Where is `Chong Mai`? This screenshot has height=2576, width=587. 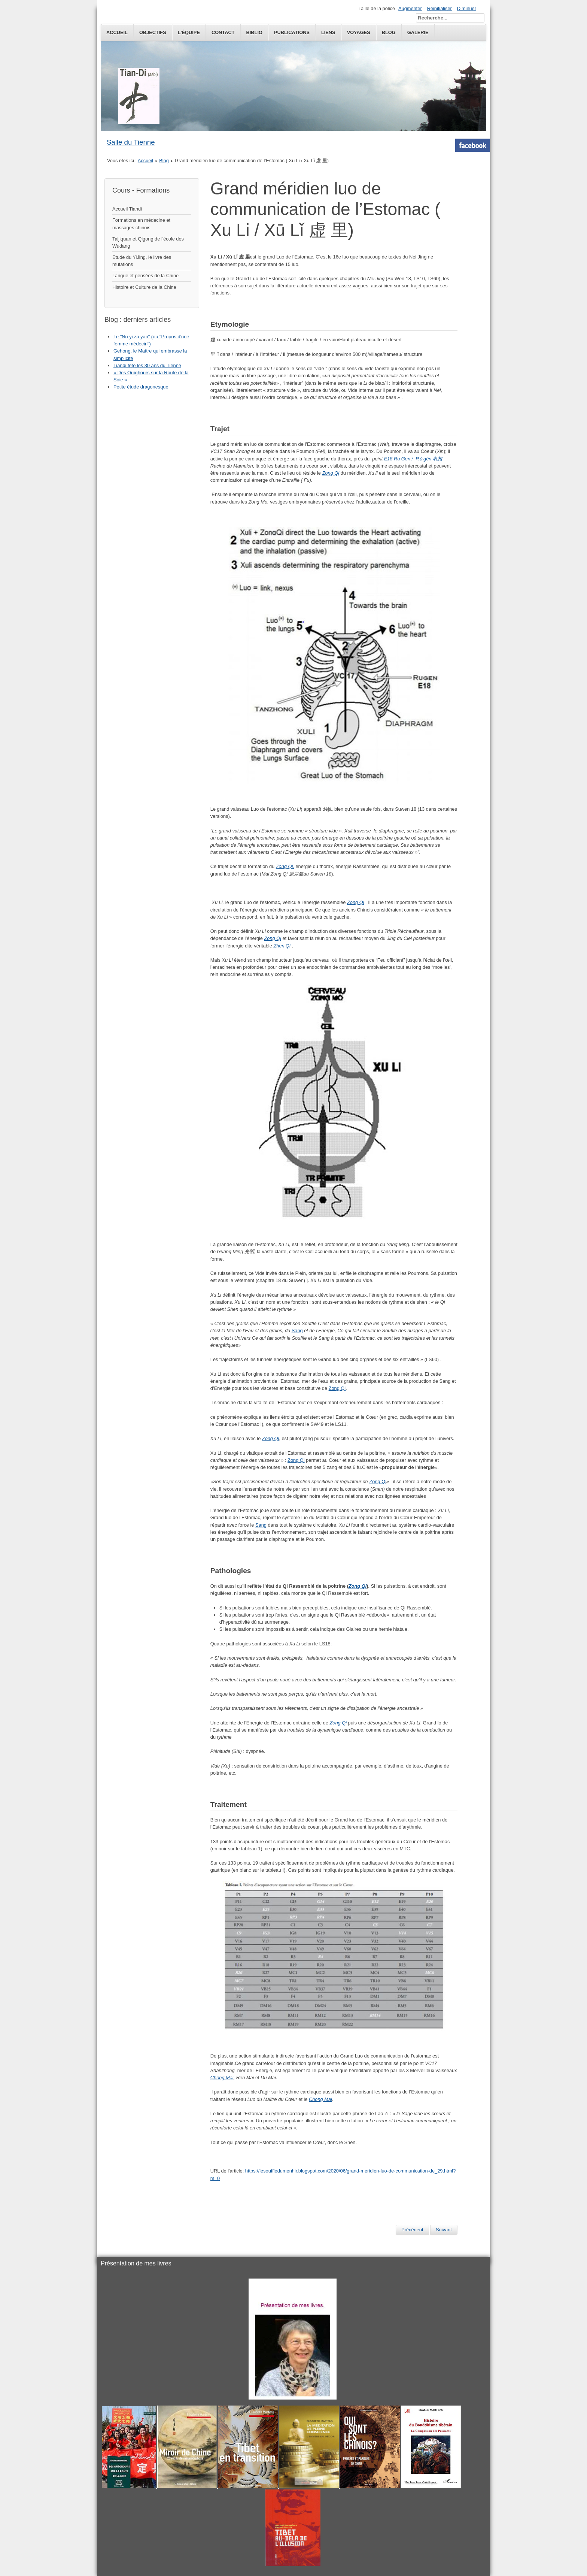 Chong Mai is located at coordinates (222, 2077).